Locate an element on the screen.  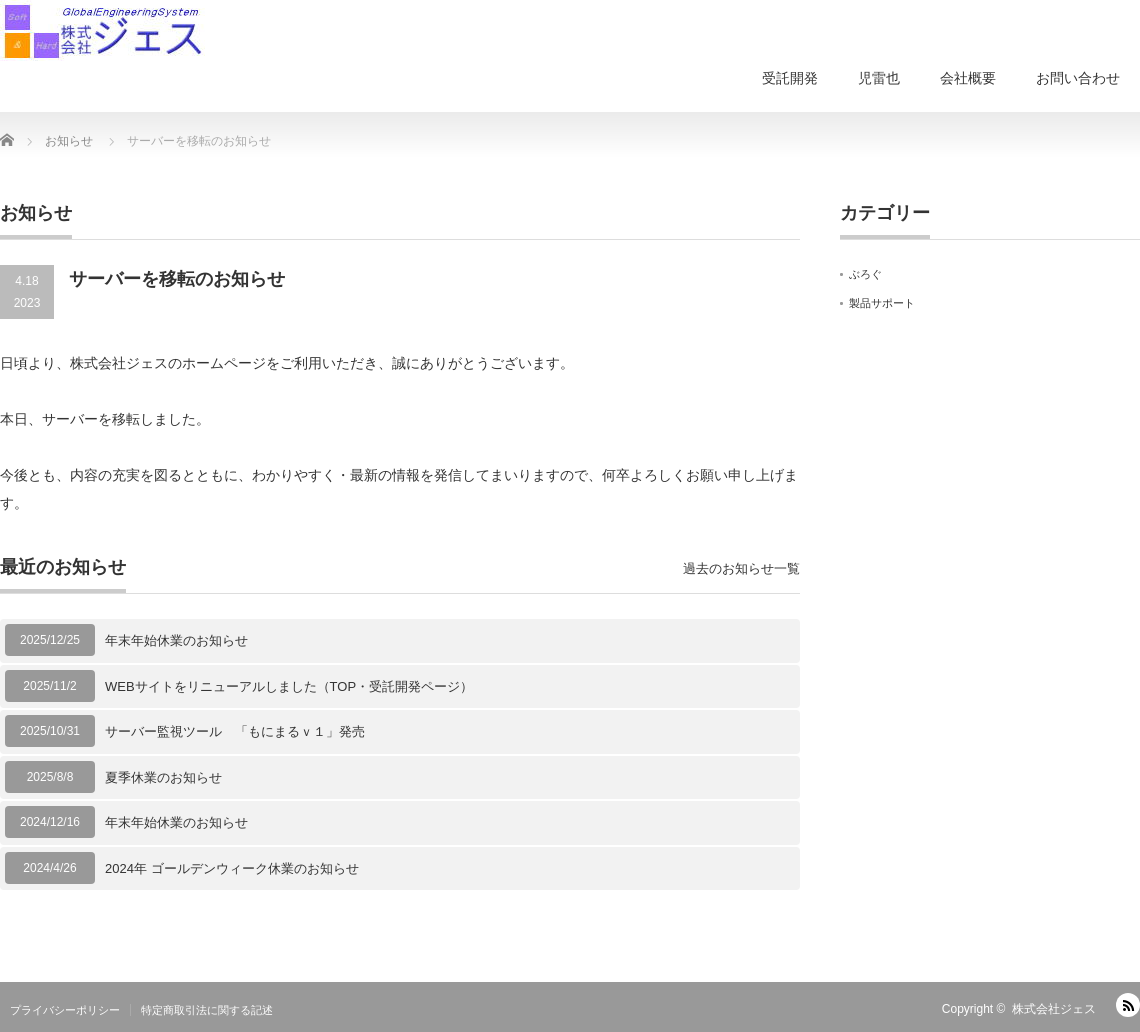
会社概要 is located at coordinates (968, 78).